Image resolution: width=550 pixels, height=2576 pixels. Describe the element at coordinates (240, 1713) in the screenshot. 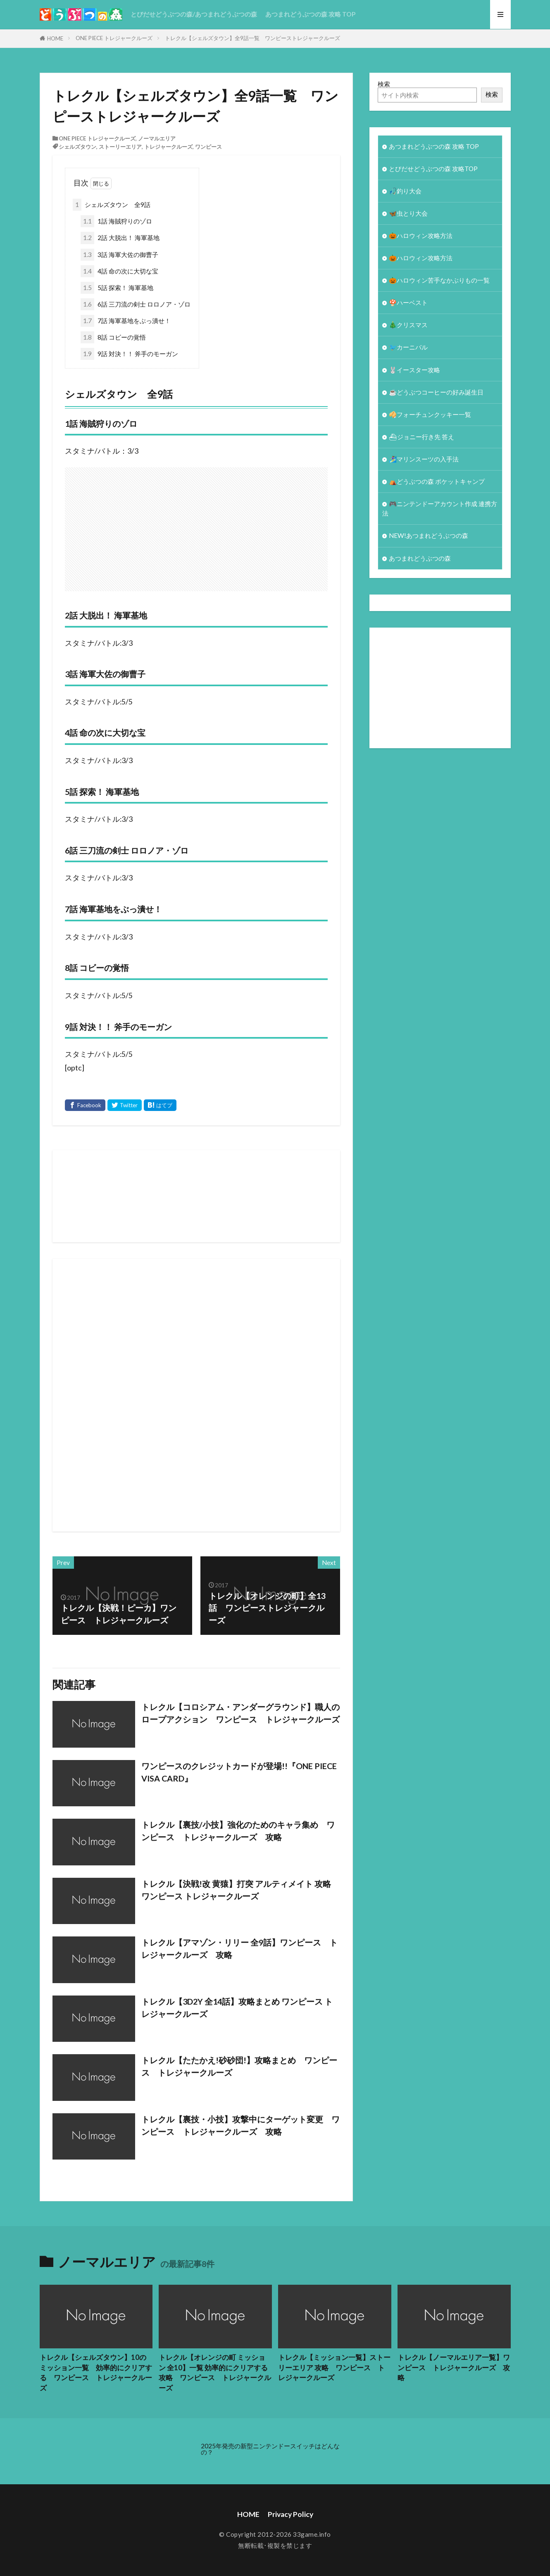

I see `トレクル【コロシアム・アンダーグラウンド】職人のロープアクション ワンピース トレジャークルーズ` at that location.